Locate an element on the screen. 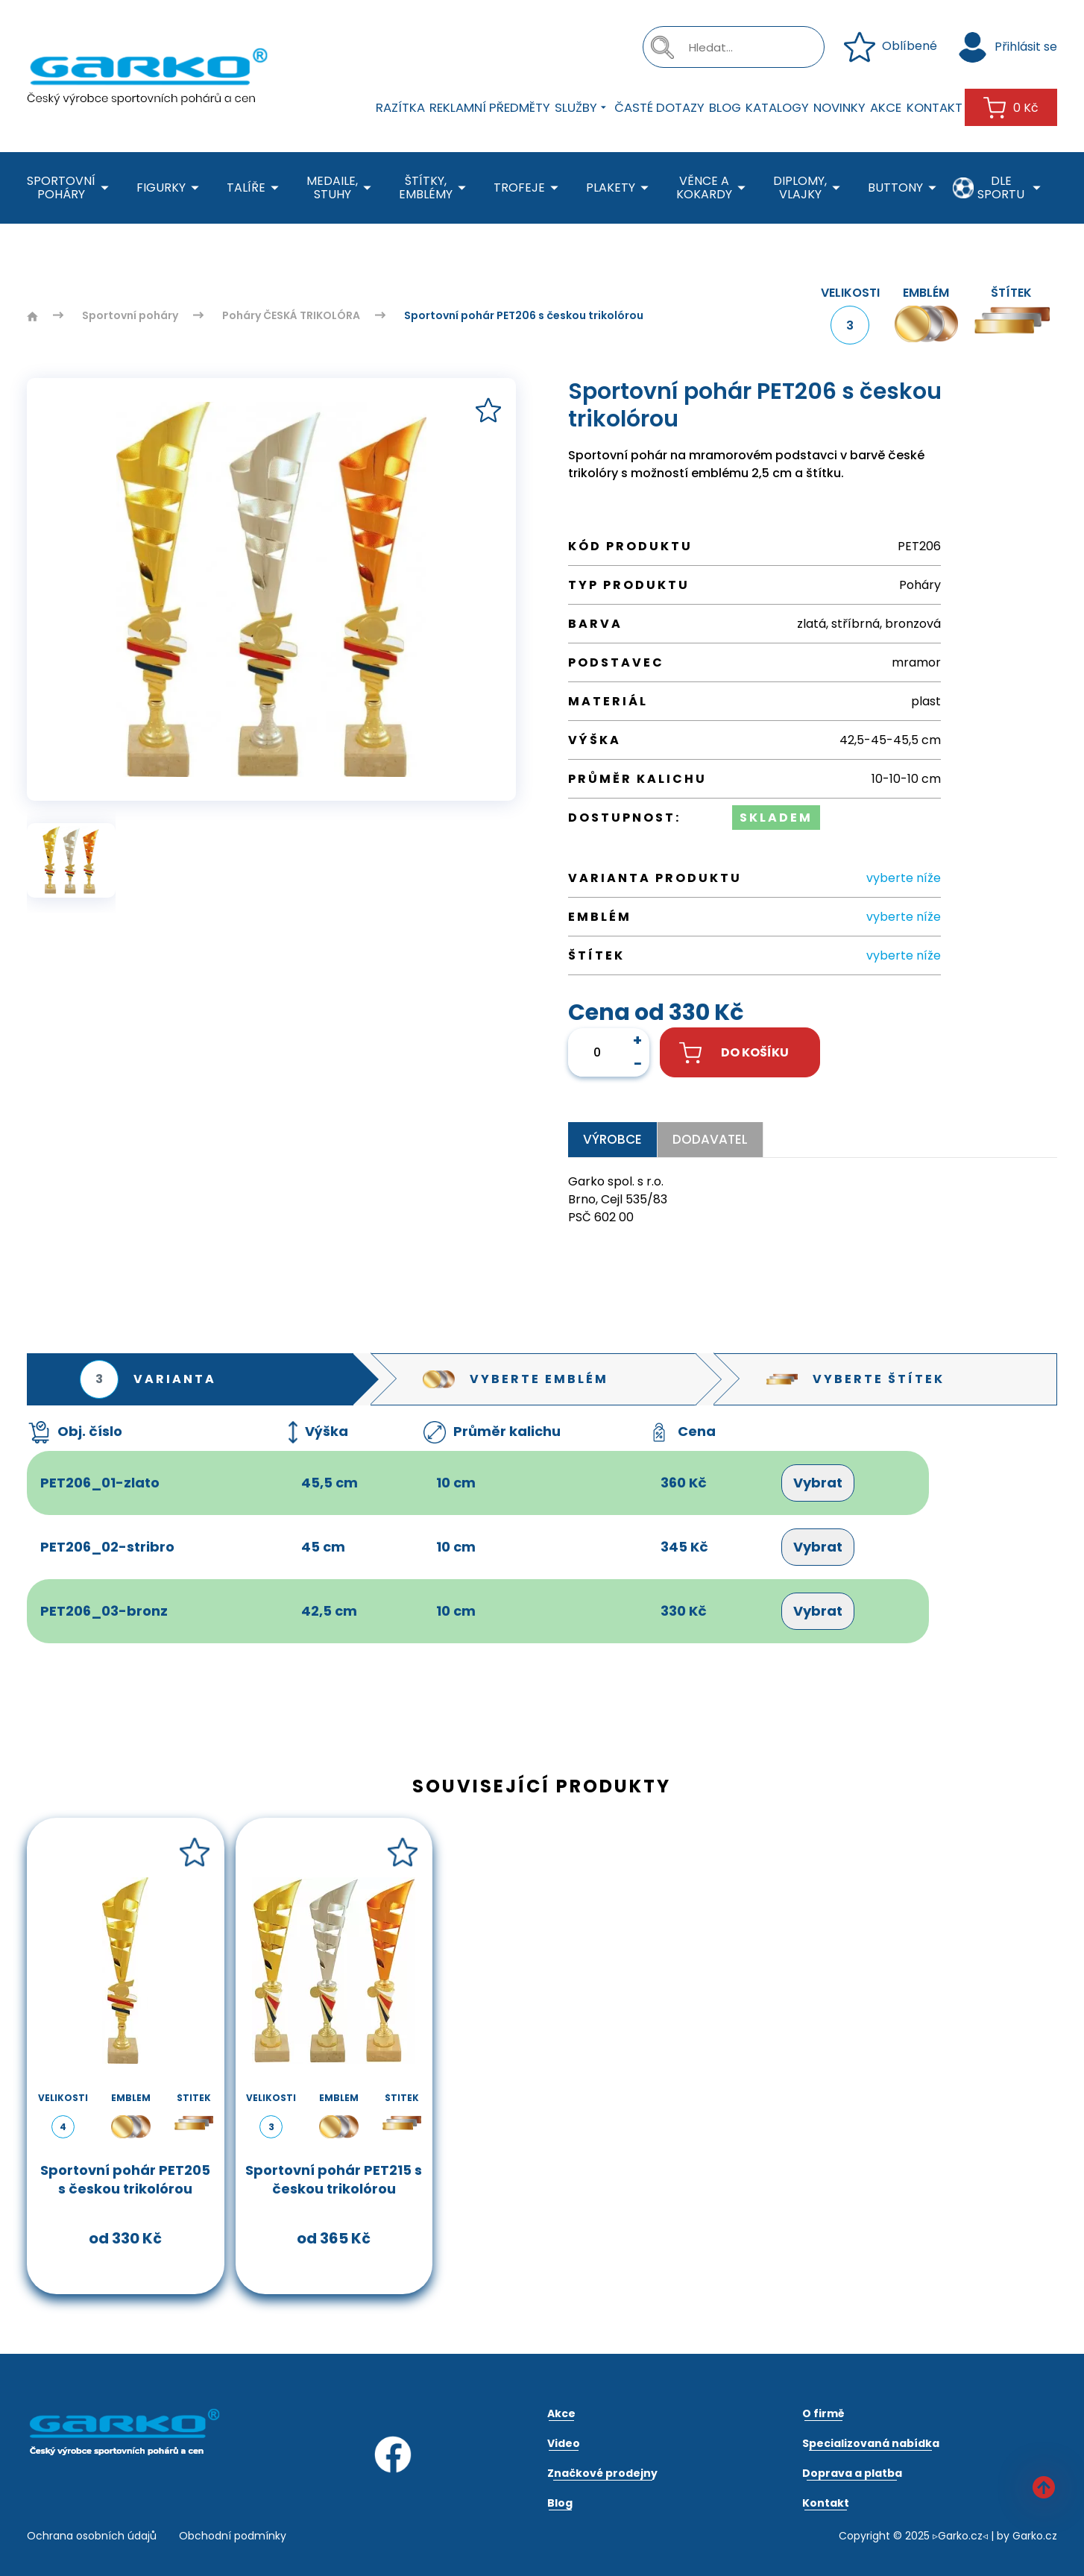 This screenshot has width=1084, height=2576. O firmě is located at coordinates (823, 2413).